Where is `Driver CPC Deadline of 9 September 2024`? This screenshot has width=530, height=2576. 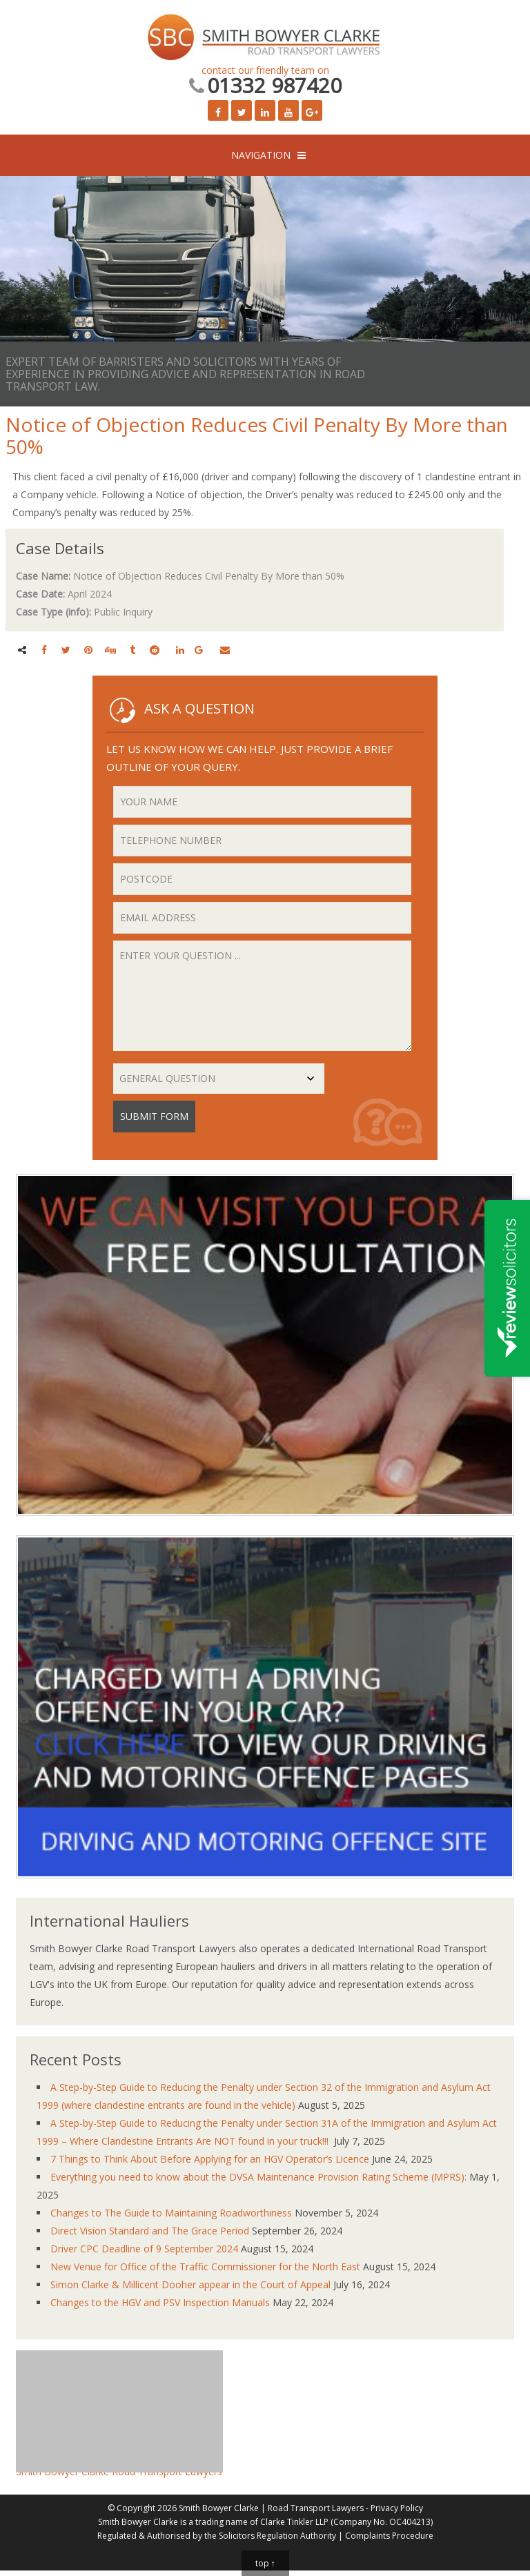
Driver CPC Deadline of 9 September 2024 is located at coordinates (144, 2248).